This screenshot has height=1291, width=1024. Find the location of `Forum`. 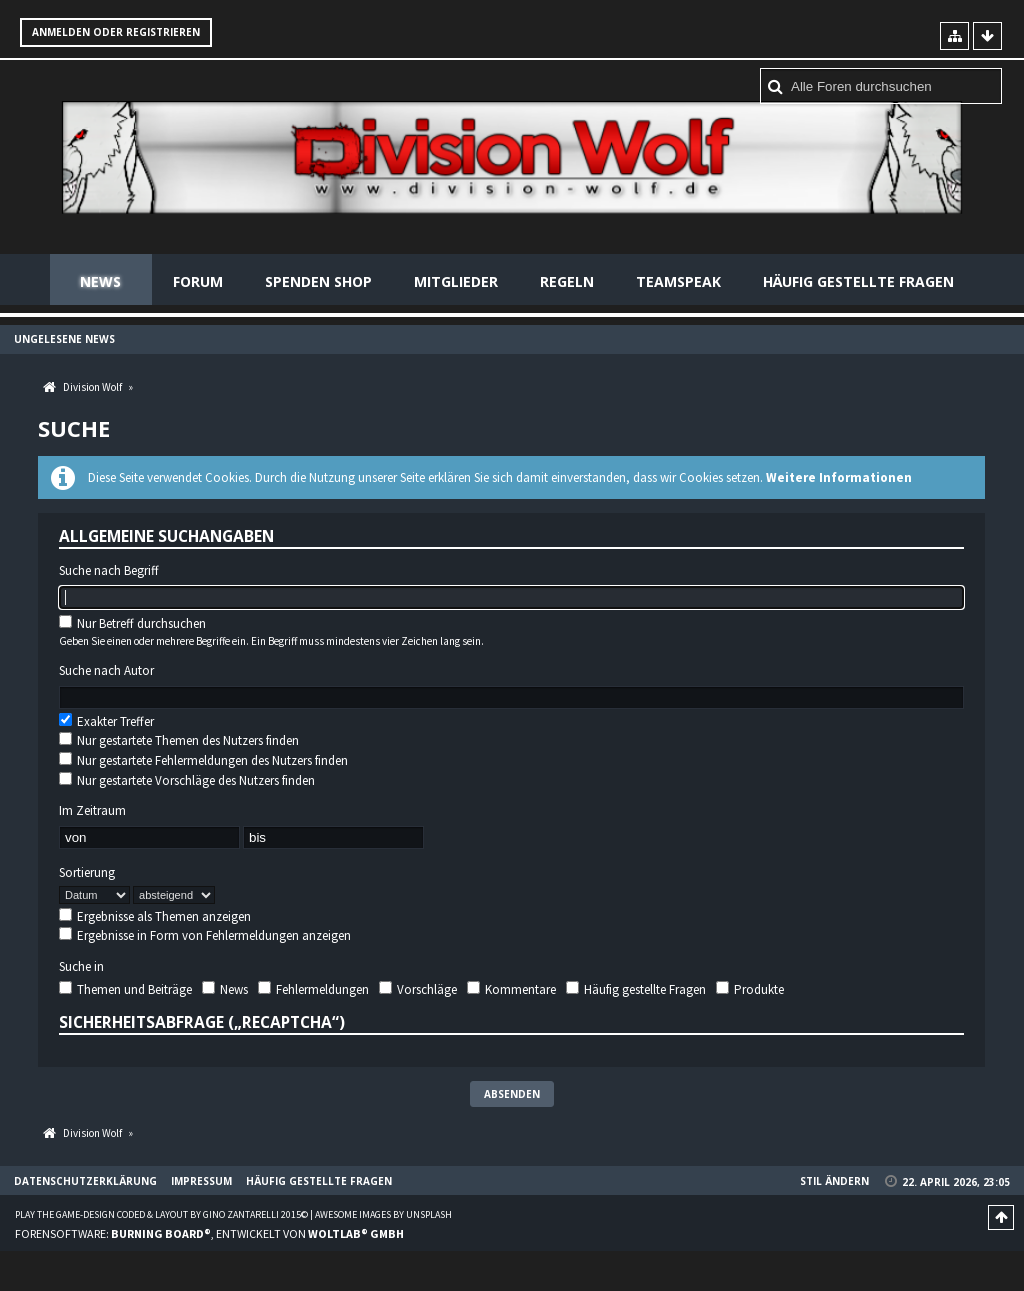

Forum is located at coordinates (198, 281).